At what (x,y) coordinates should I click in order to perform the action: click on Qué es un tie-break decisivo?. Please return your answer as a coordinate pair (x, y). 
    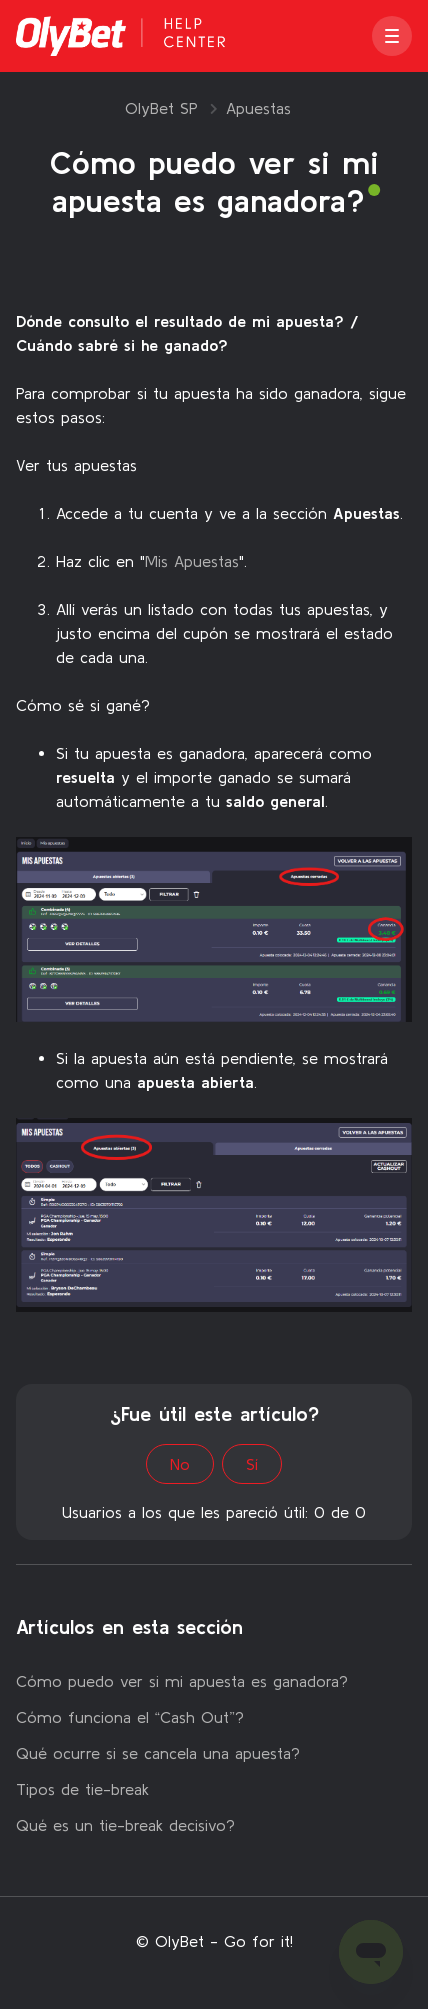
    Looking at the image, I should click on (125, 1825).